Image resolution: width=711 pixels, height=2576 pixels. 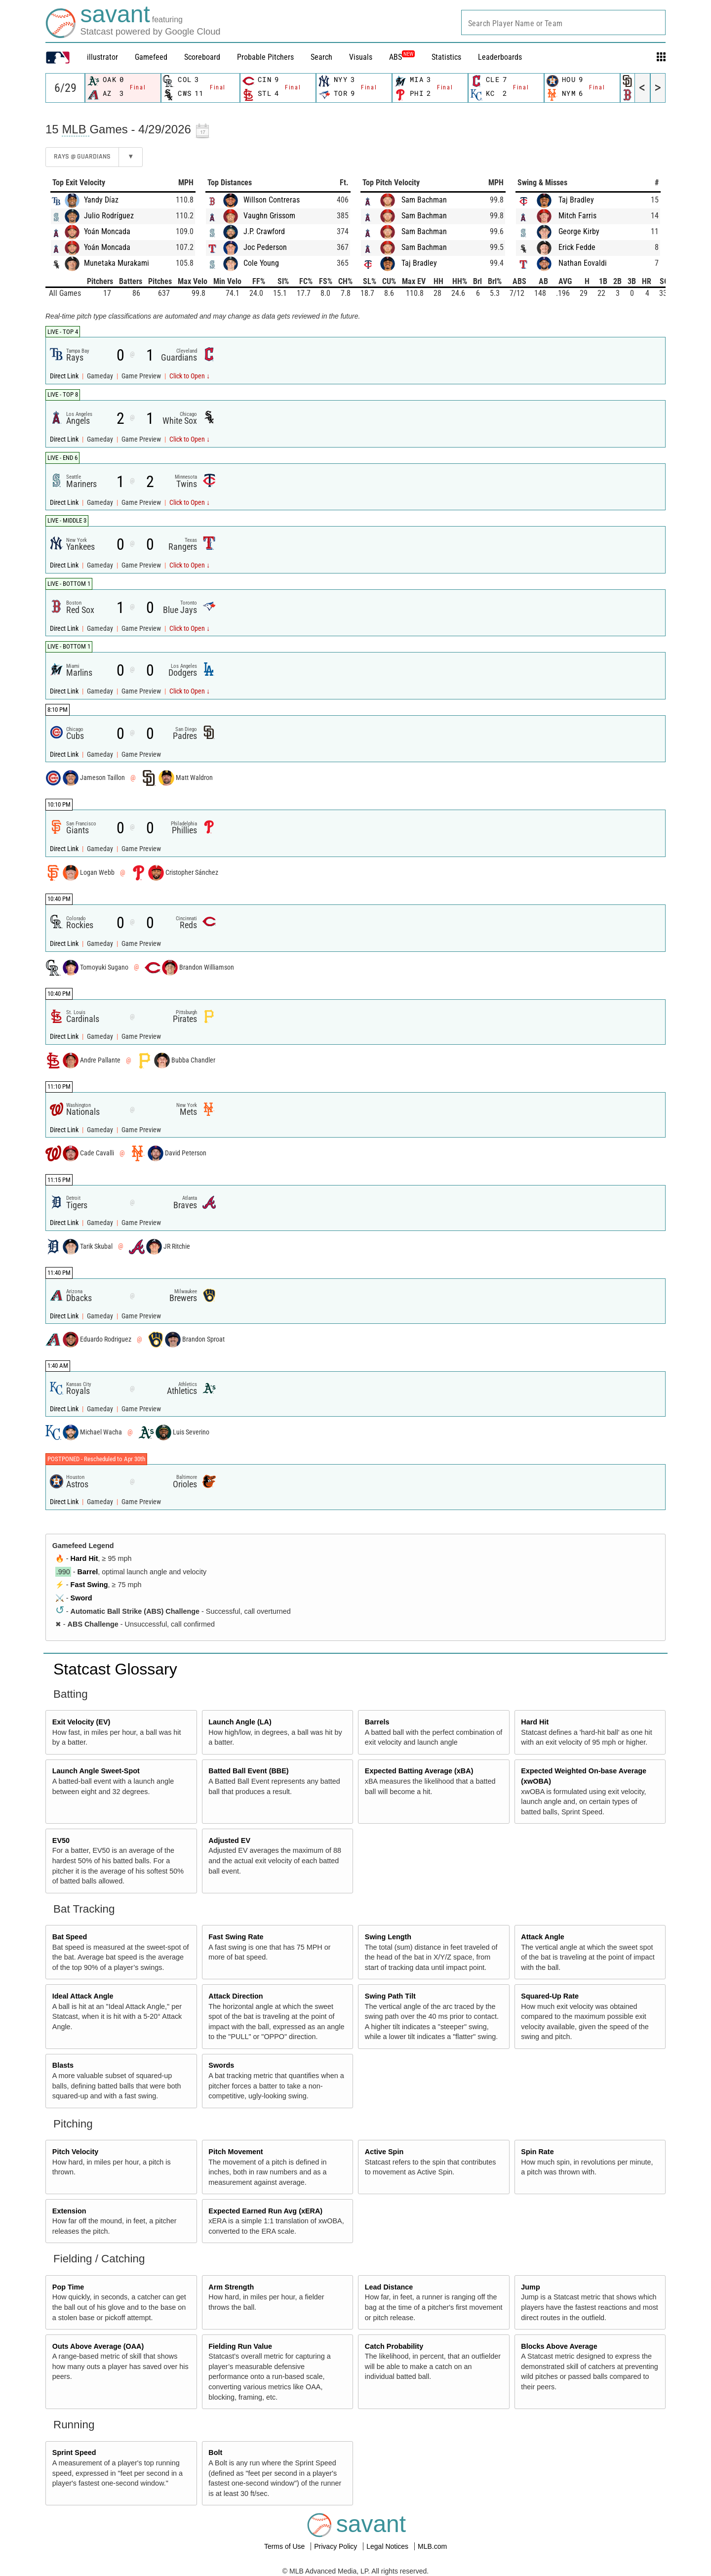 I want to click on Swords, so click(x=221, y=2065).